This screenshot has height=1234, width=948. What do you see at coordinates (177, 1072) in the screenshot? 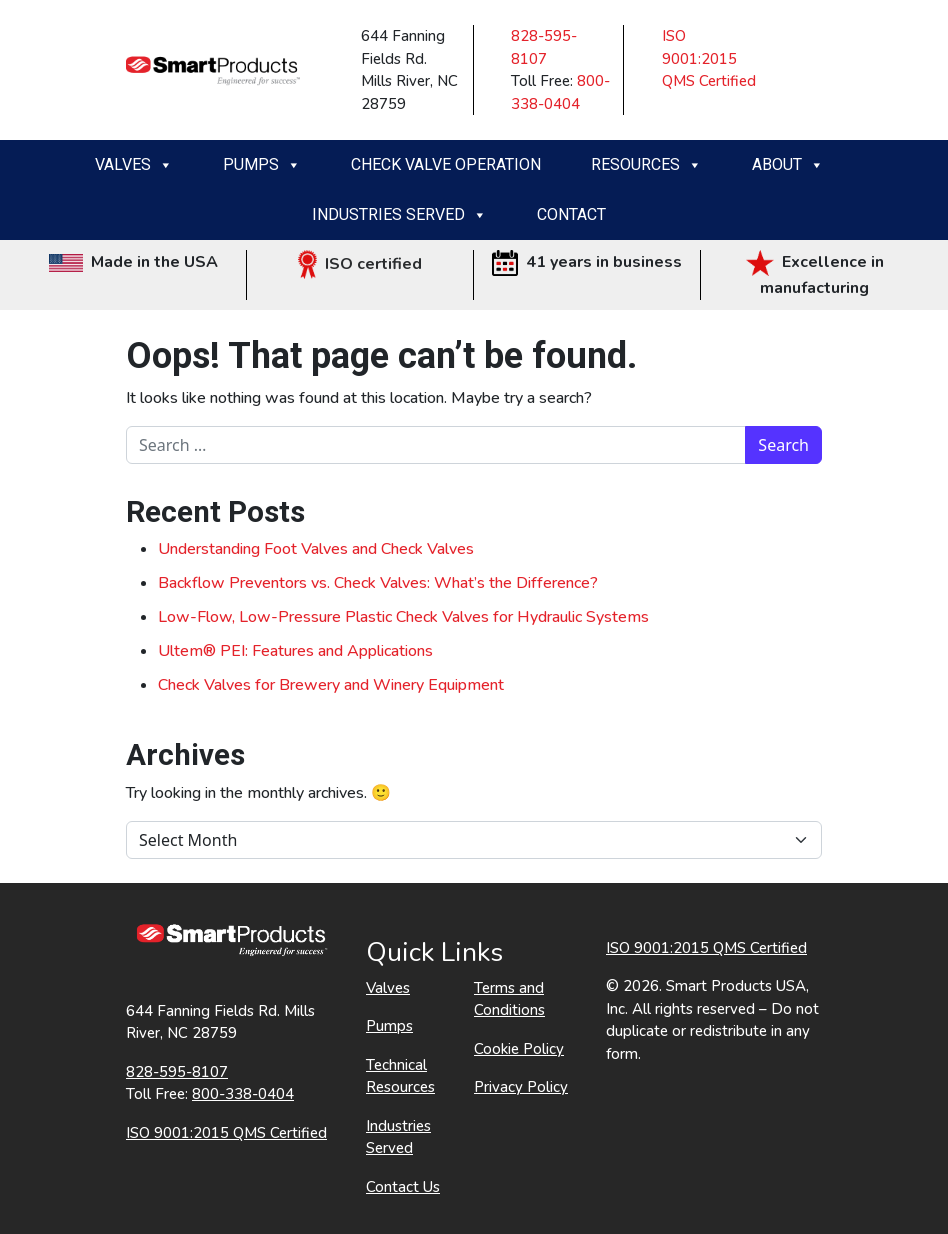
I see `828-595-8107` at bounding box center [177, 1072].